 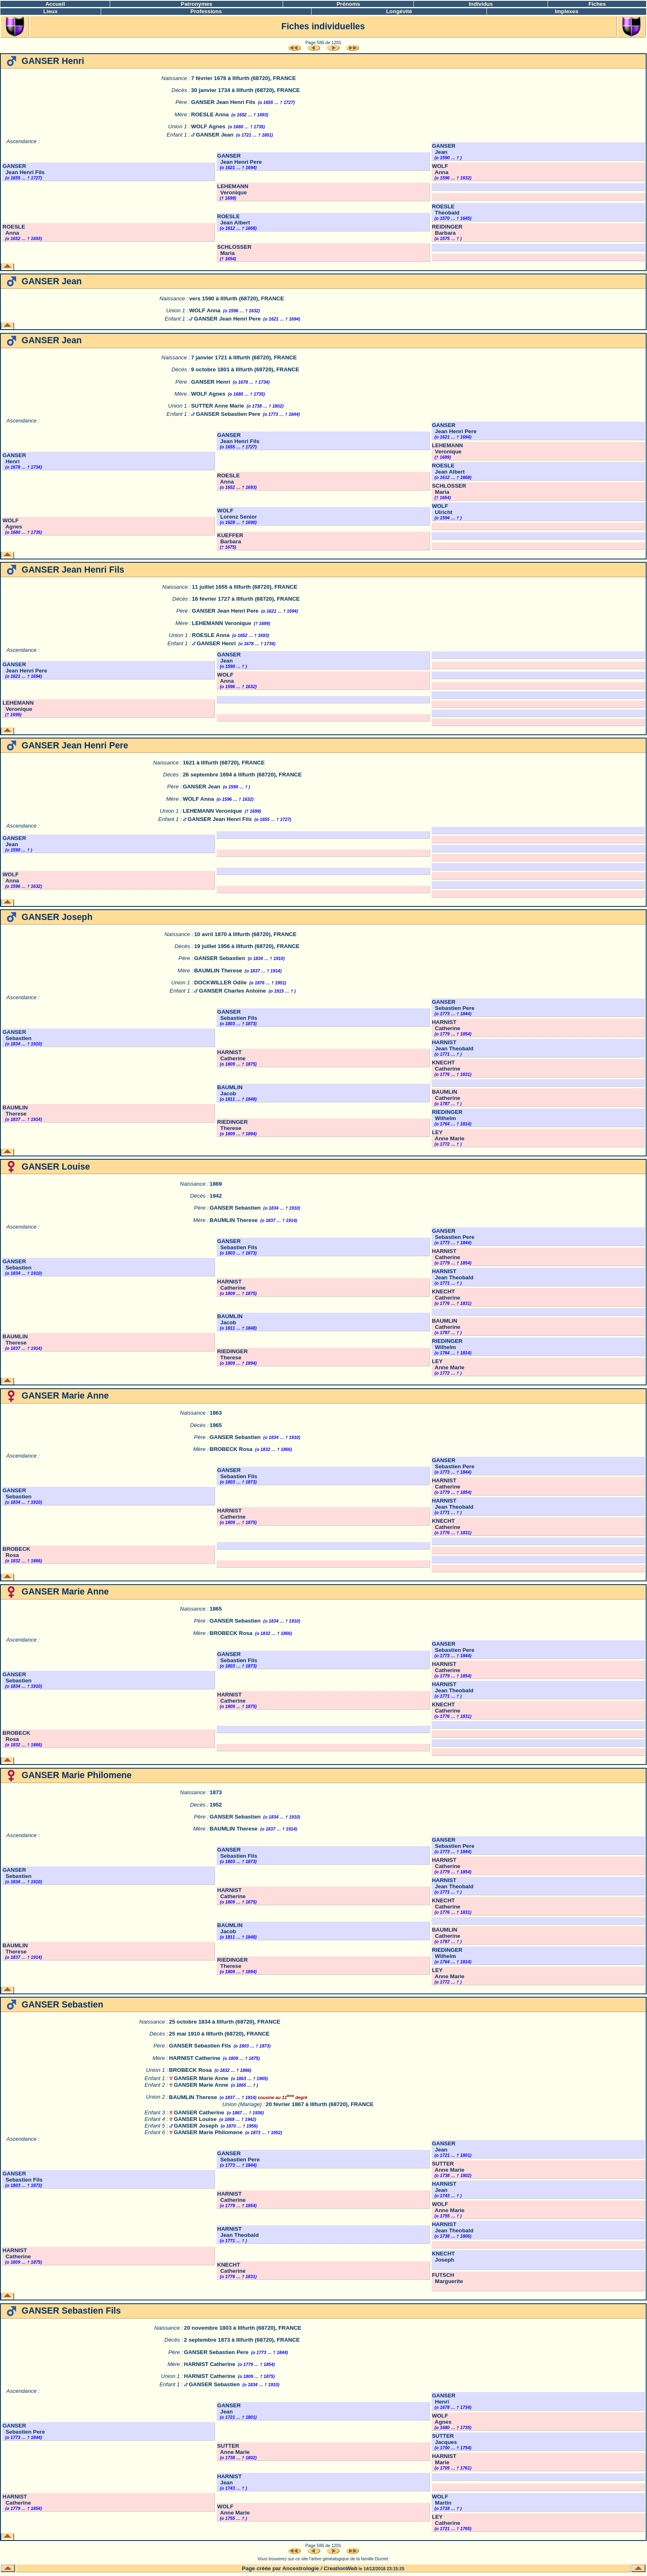 I want to click on LEHEMANN Veronique, so click(x=232, y=189).